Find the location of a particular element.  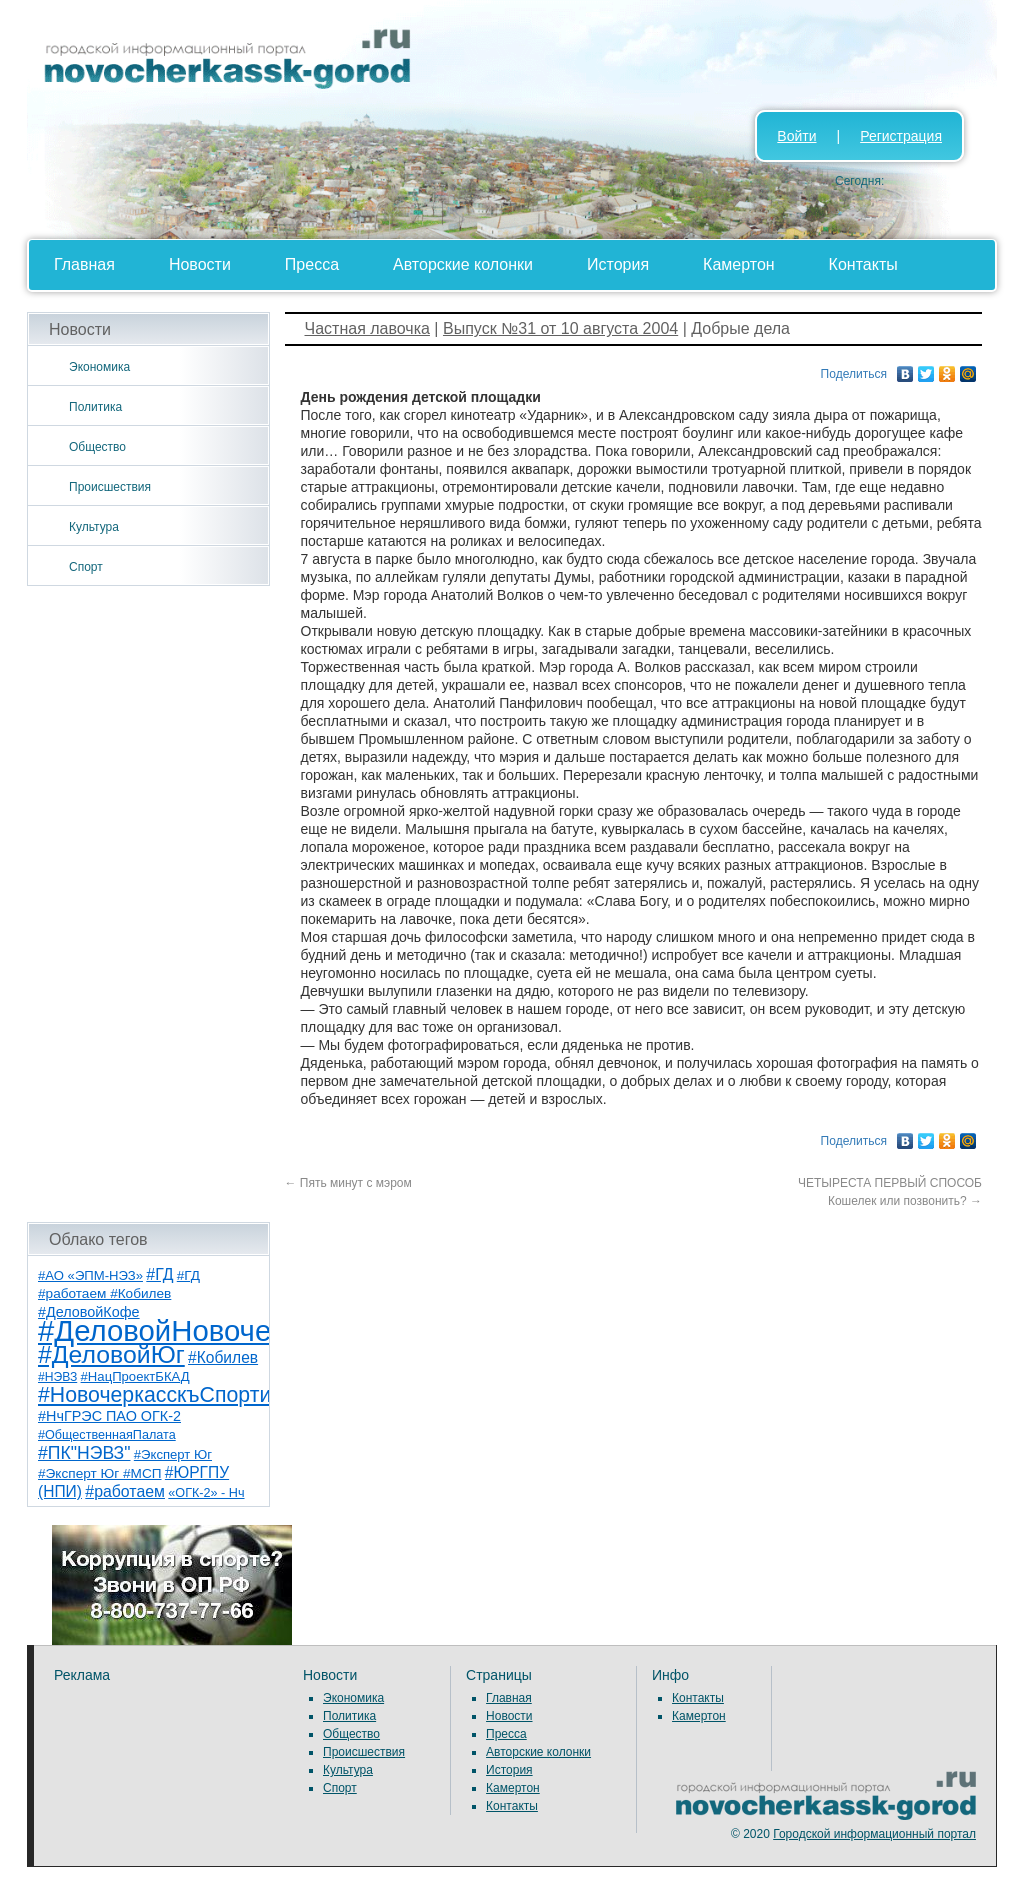

#Эксперт Юг [#Эксперт Юг (8 элементов)] is located at coordinates (173, 1454).